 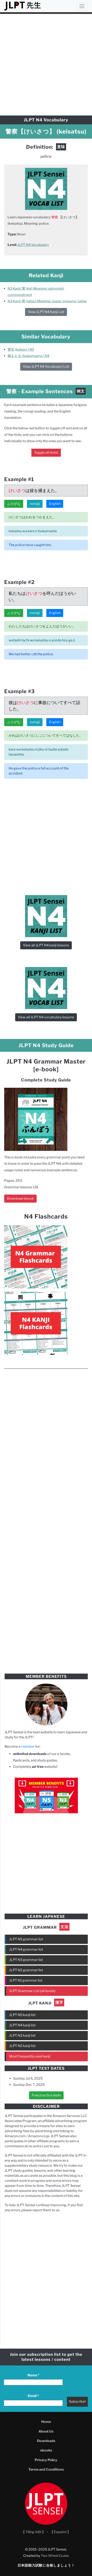 I want to click on 【 Español 】, so click(x=60, y=2532).